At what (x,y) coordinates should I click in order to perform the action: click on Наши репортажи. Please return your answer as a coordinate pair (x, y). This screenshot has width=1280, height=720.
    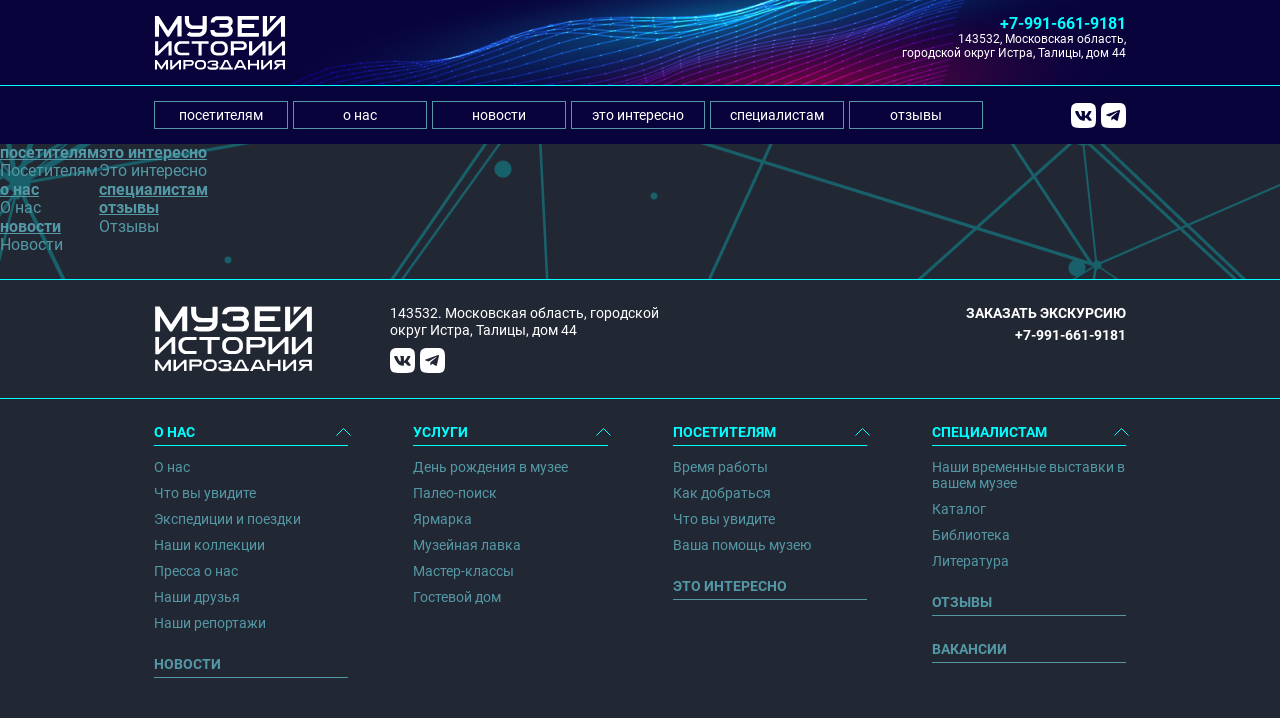
    Looking at the image, I should click on (210, 623).